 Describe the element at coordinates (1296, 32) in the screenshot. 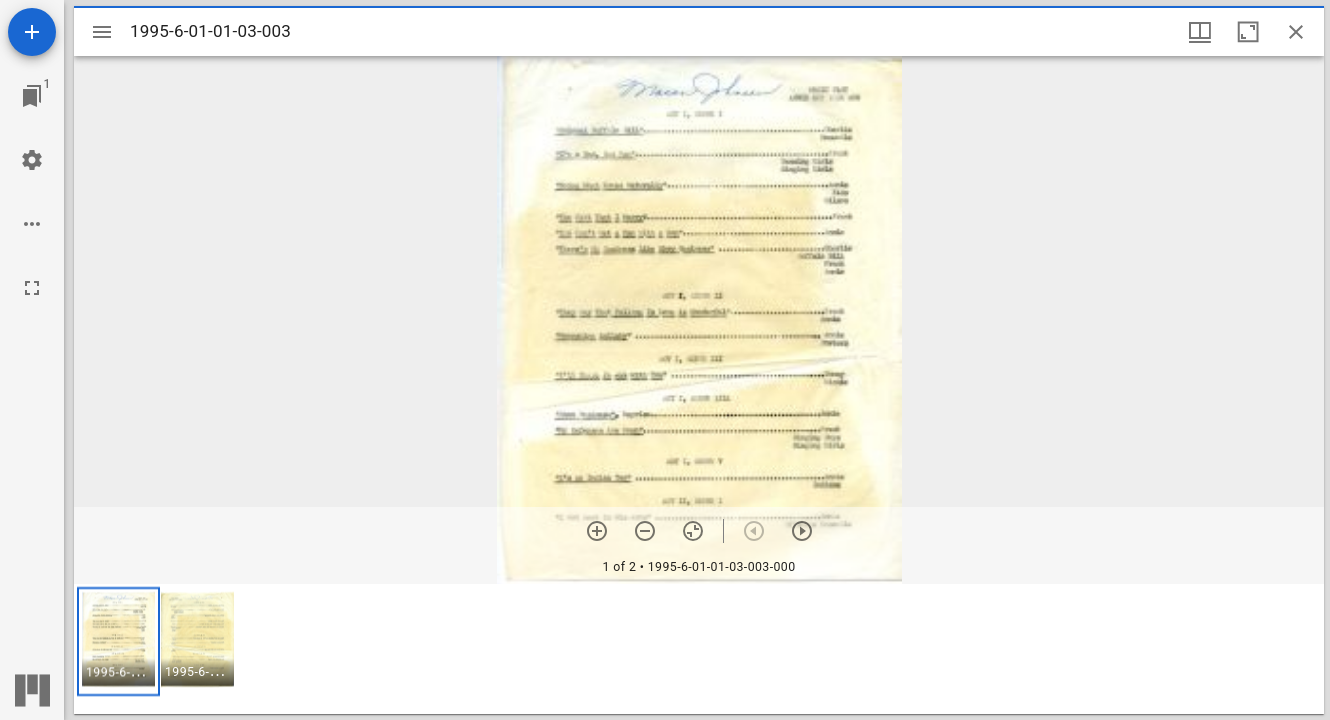

I see `[Close window]` at that location.